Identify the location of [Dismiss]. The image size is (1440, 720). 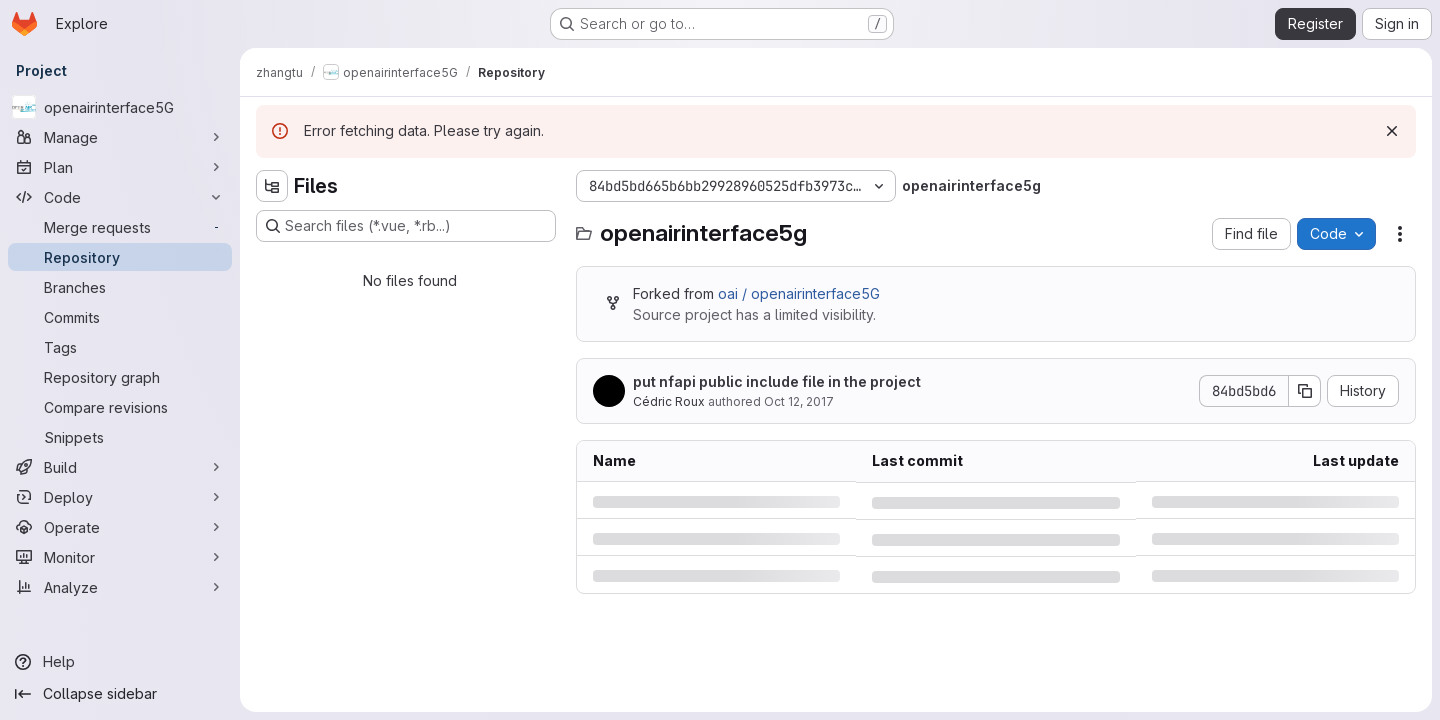
(1392, 131).